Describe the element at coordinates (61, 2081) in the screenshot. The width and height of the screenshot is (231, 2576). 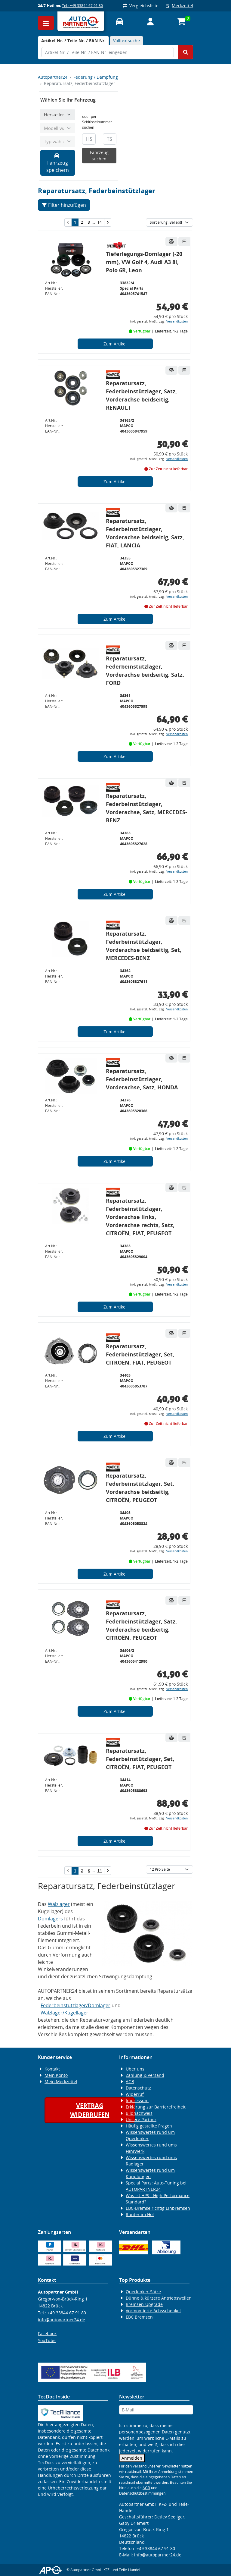
I see `Mein Merkzettel` at that location.